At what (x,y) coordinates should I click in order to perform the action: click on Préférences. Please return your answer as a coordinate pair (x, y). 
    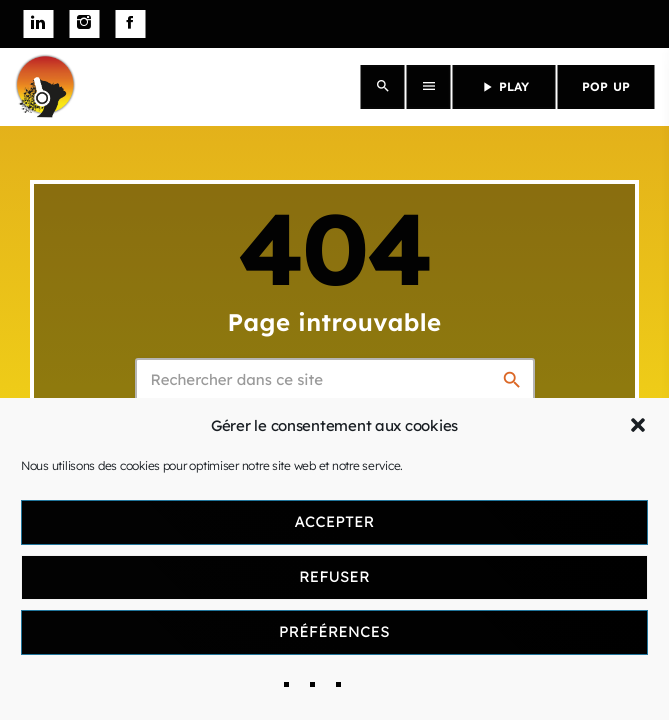
    Looking at the image, I should click on (334, 631).